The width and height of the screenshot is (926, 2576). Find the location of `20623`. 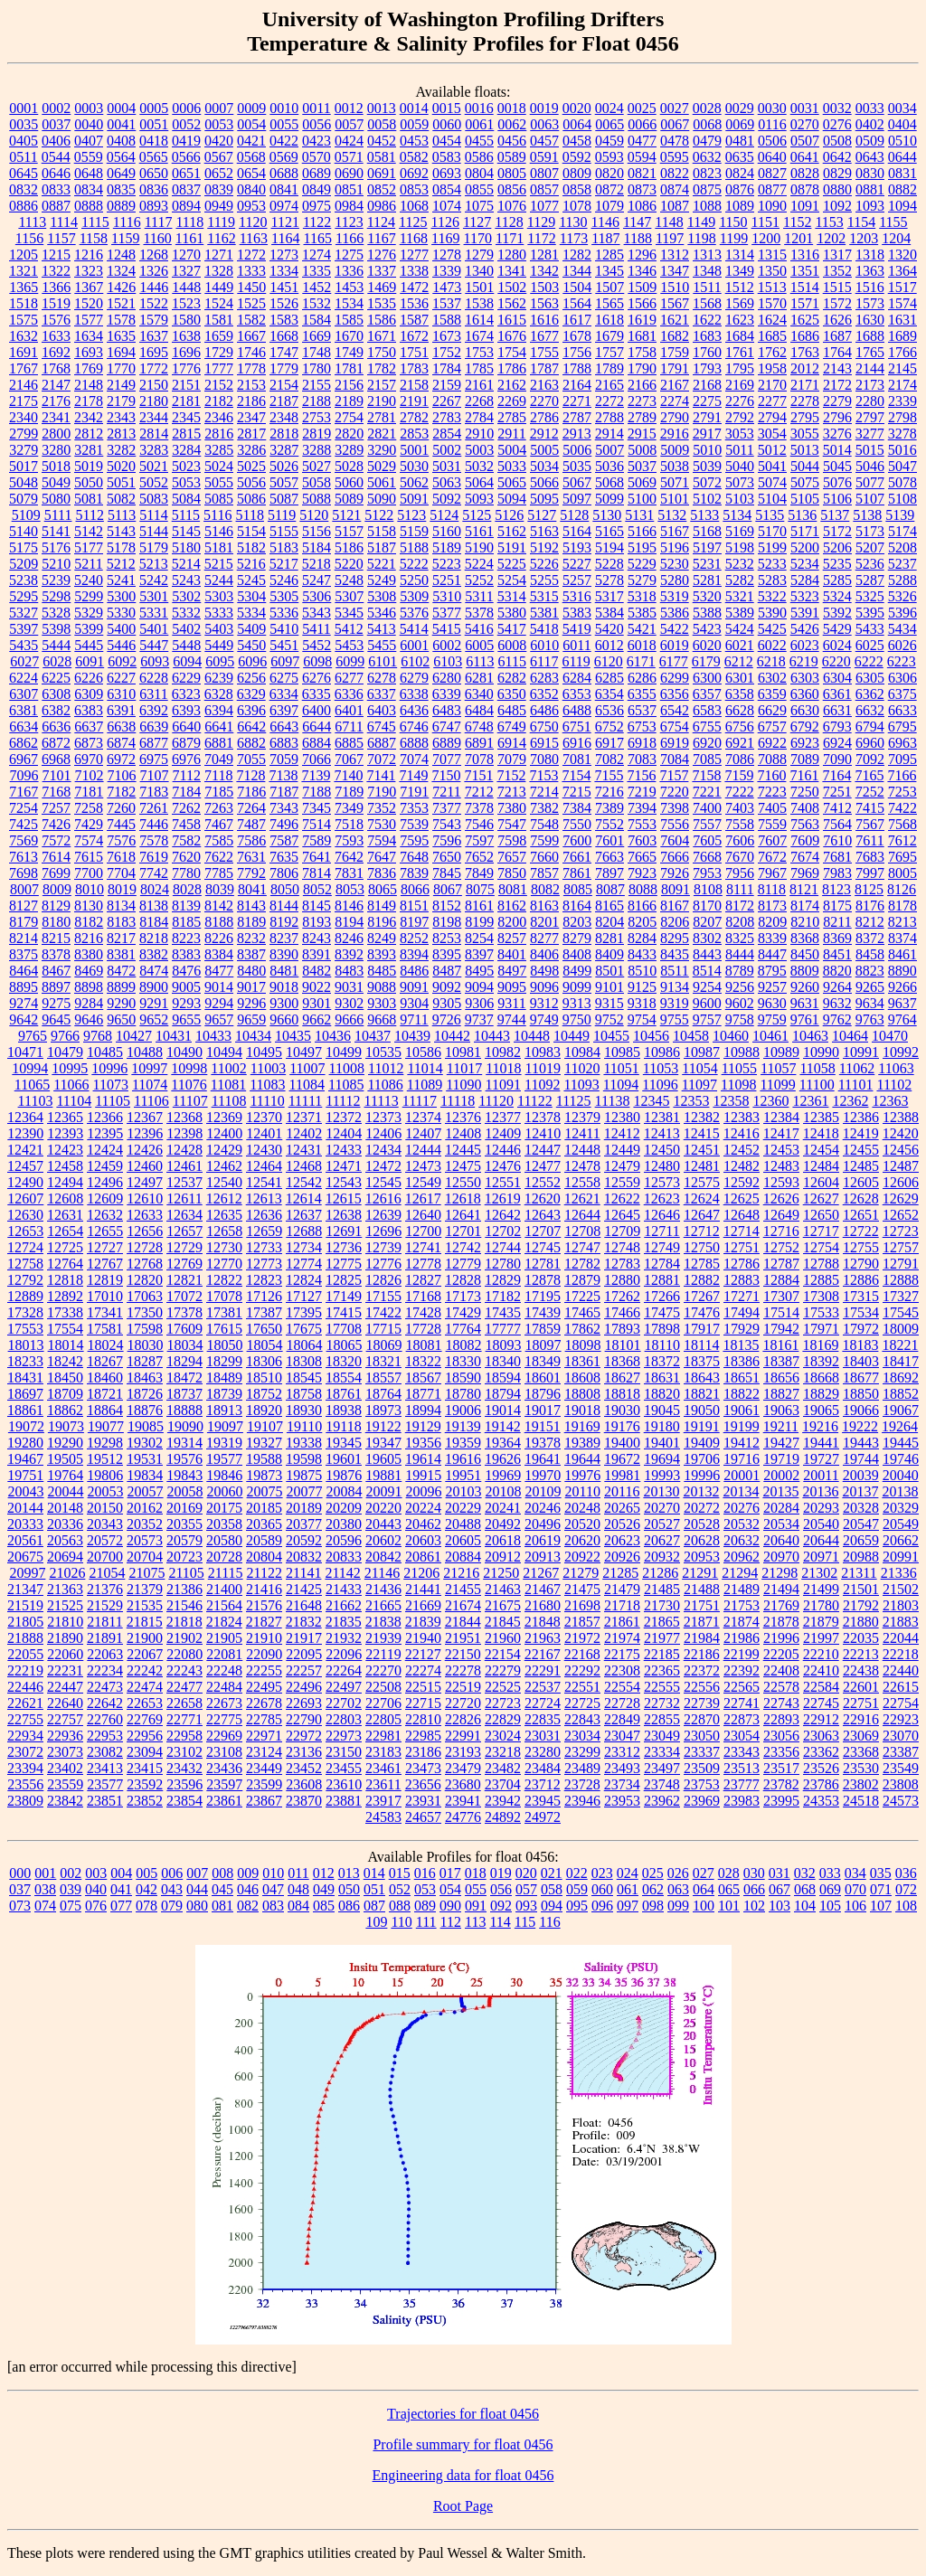

20623 is located at coordinates (622, 1540).